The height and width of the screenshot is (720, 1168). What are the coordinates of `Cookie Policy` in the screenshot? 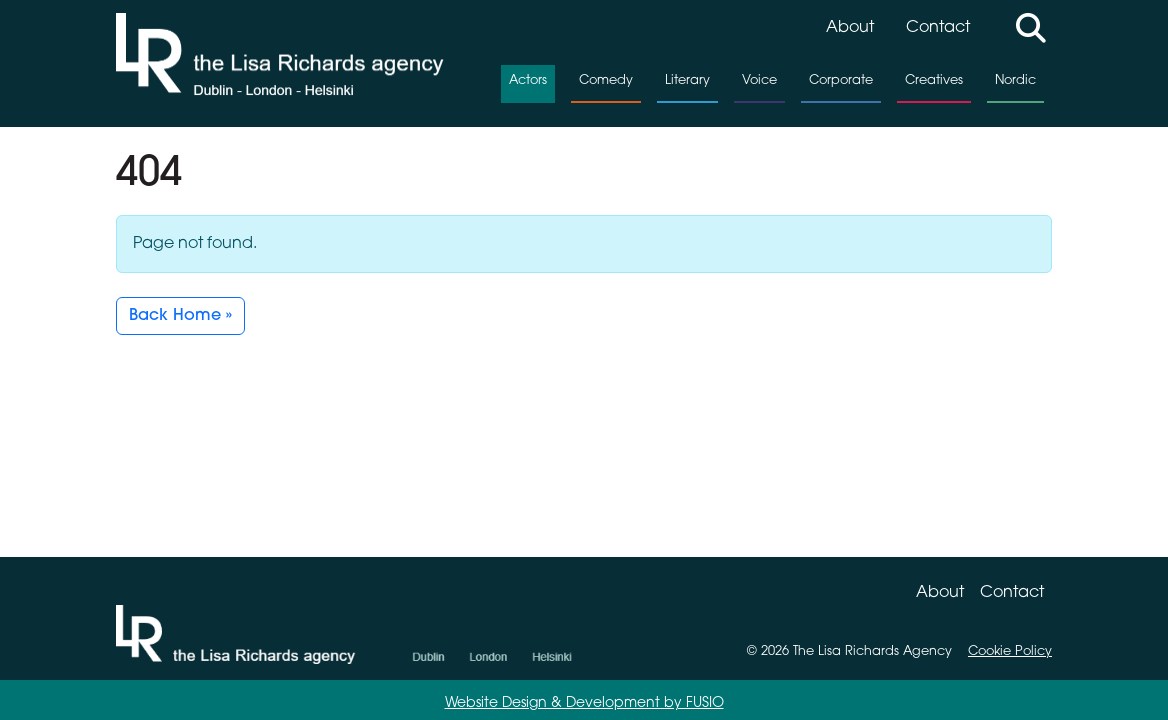 It's located at (1010, 651).